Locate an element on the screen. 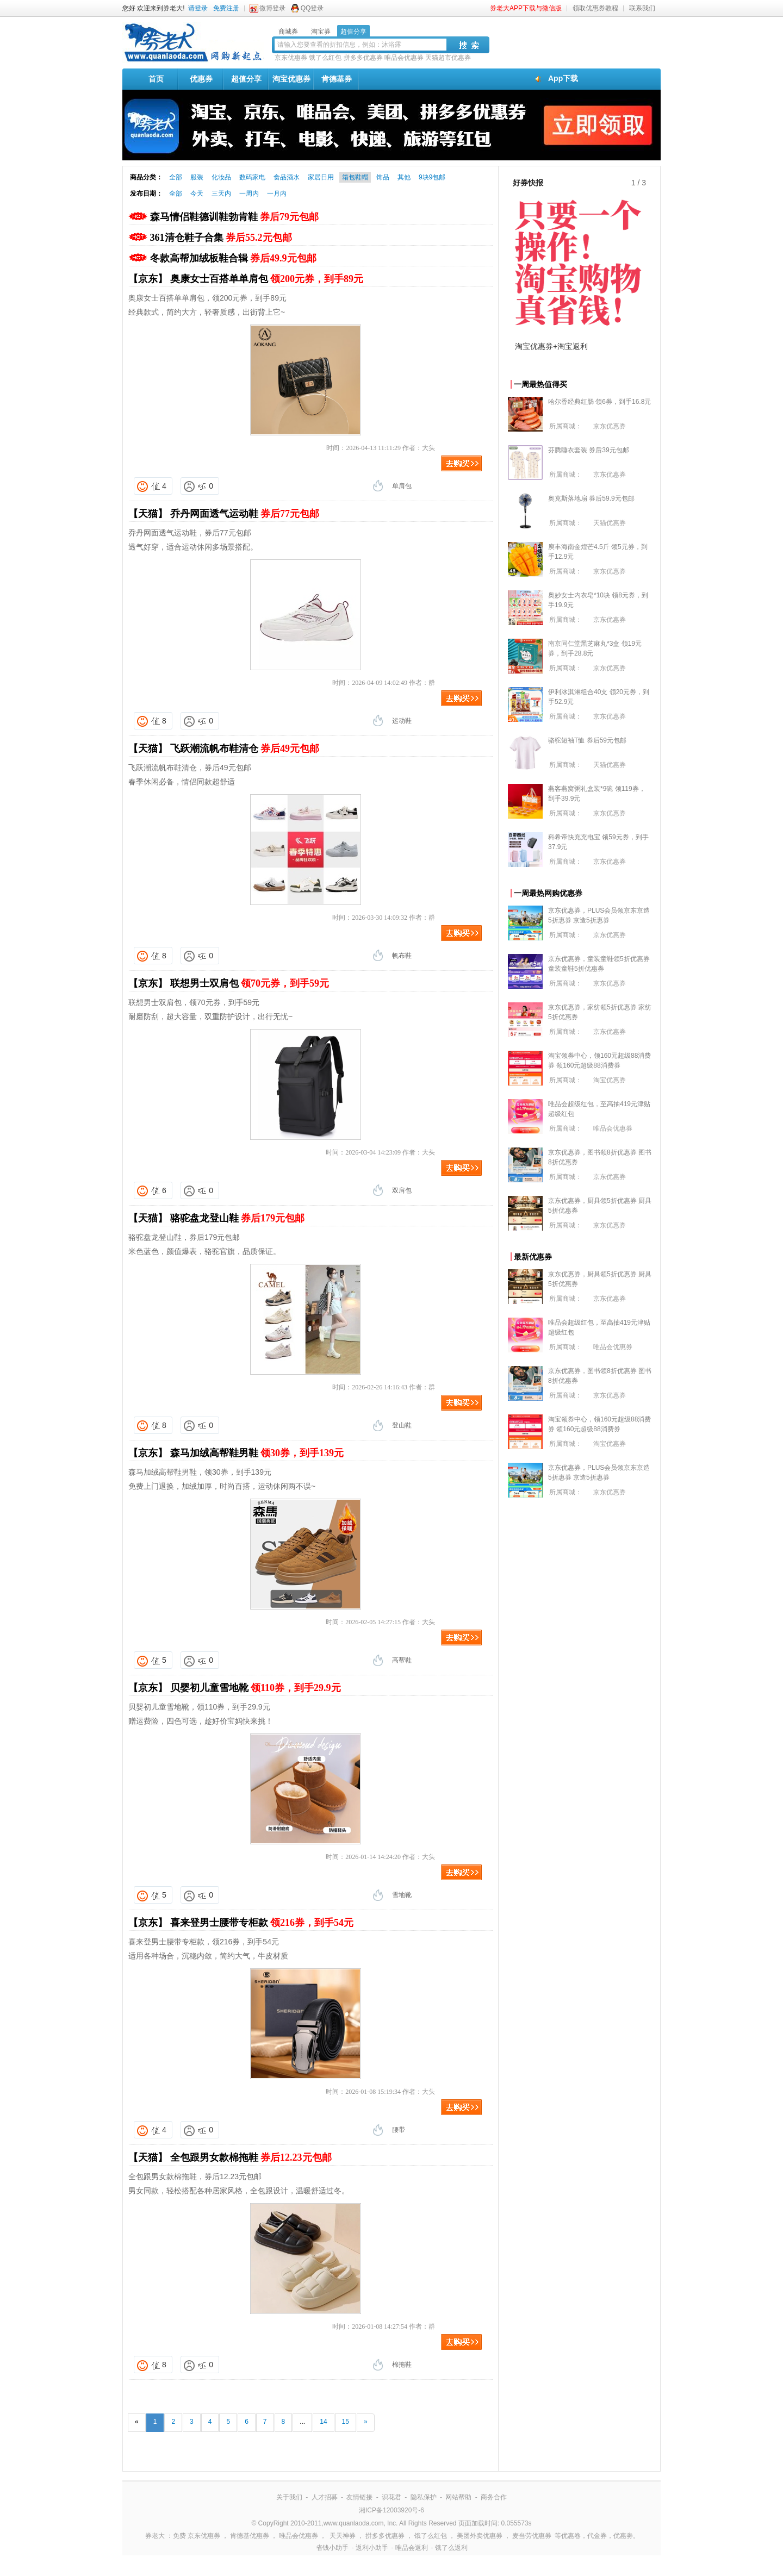 Image resolution: width=783 pixels, height=2576 pixels. 数码家电 is located at coordinates (252, 177).